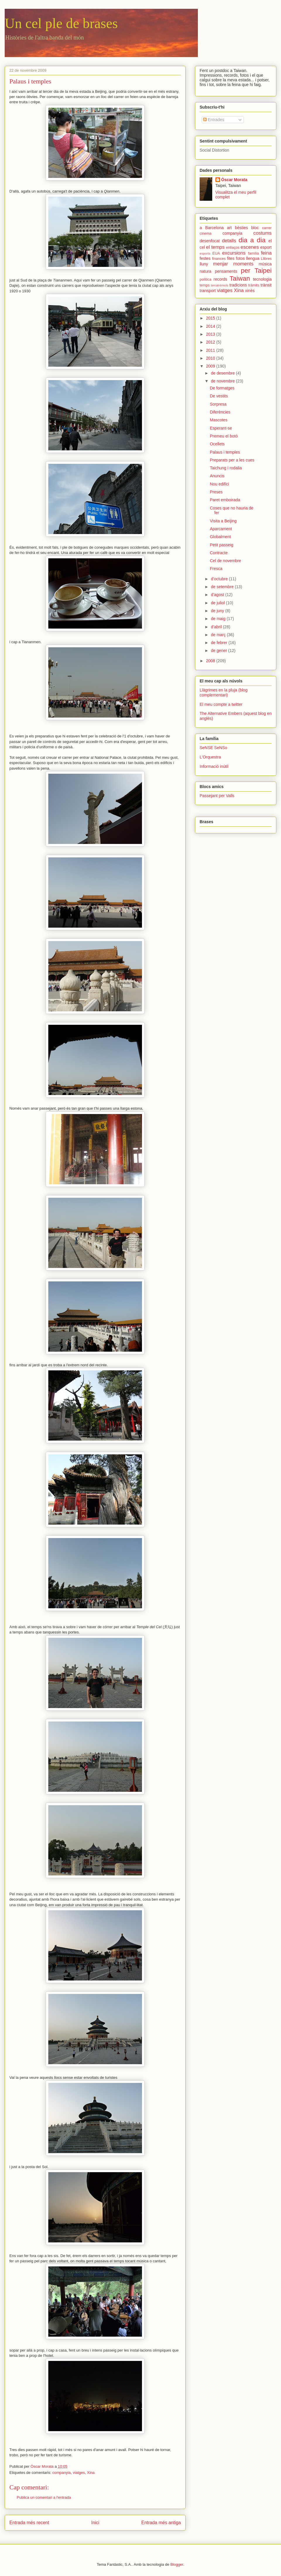  I want to click on detalls, so click(229, 240).